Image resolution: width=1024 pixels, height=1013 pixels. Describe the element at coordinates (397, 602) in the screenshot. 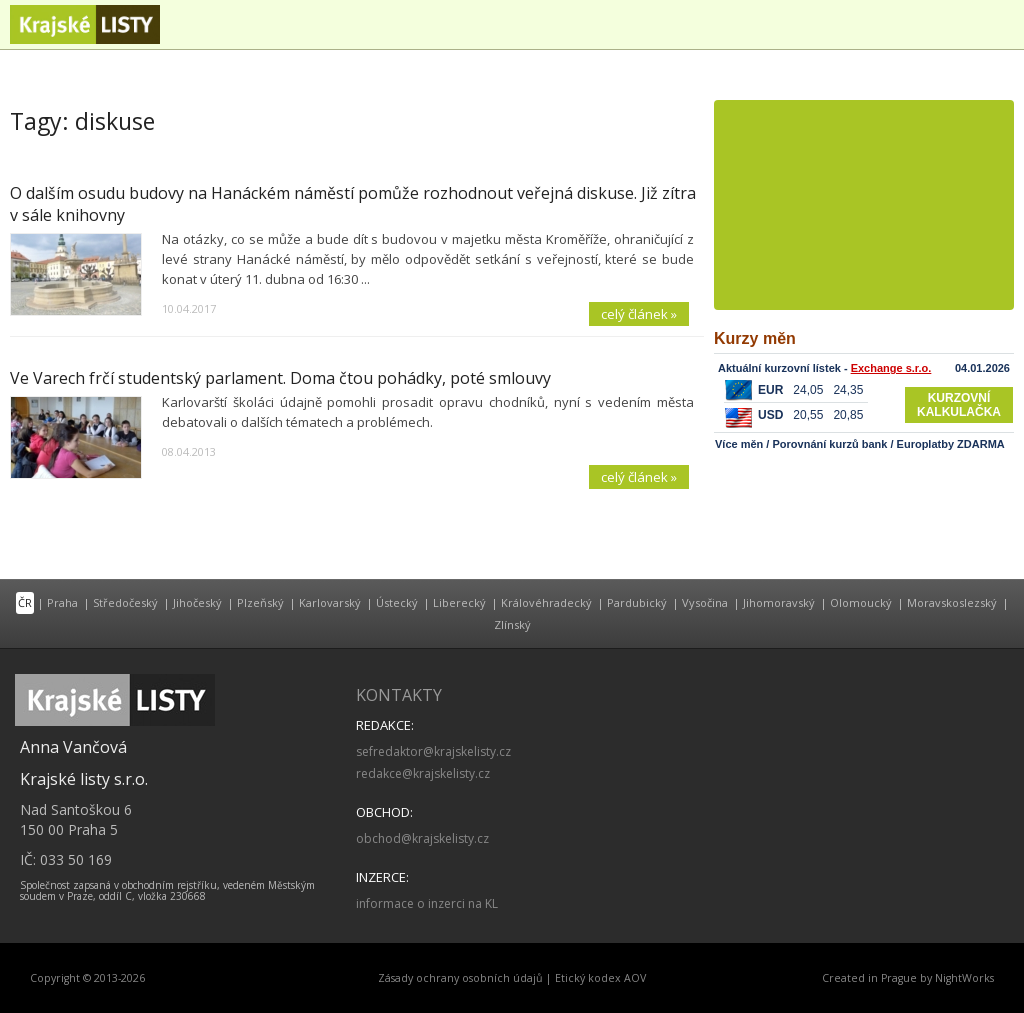

I see `Ústecký` at that location.